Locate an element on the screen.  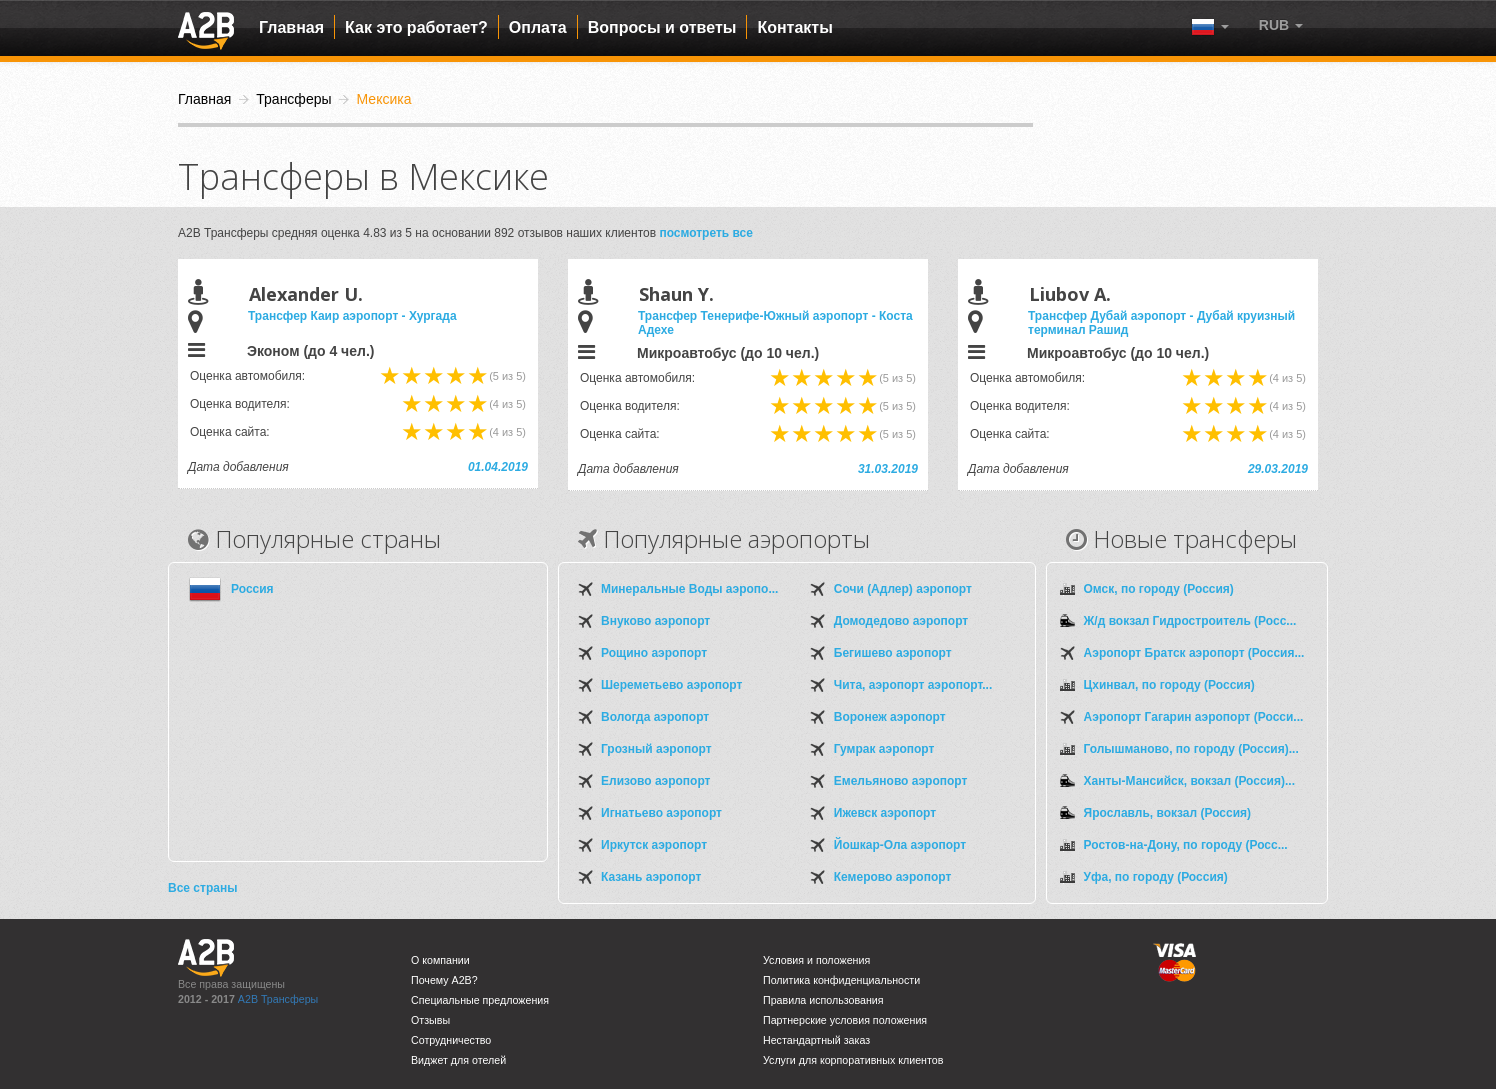
Ростов-на-Дону, по городу (Росс... is located at coordinates (1186, 845).